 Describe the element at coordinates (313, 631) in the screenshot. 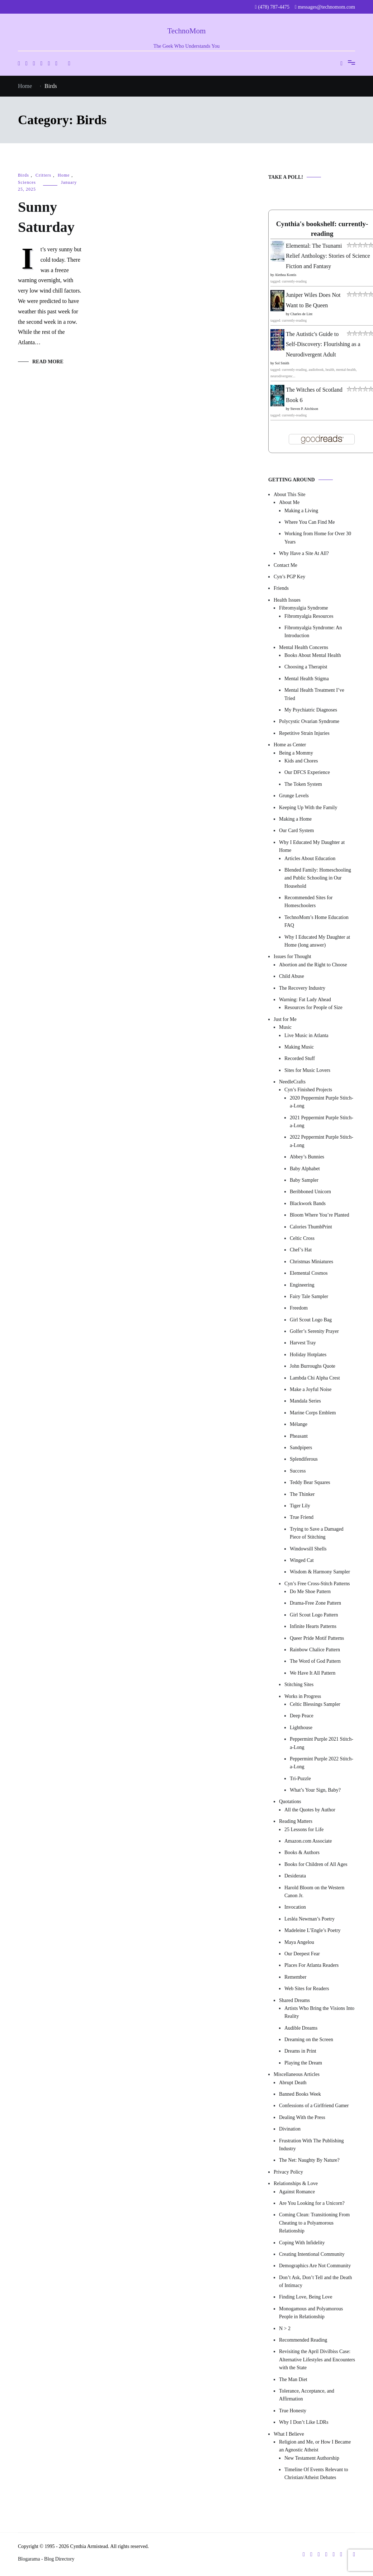

I see `Fibromyalgia Syndrome: An Introduction` at that location.